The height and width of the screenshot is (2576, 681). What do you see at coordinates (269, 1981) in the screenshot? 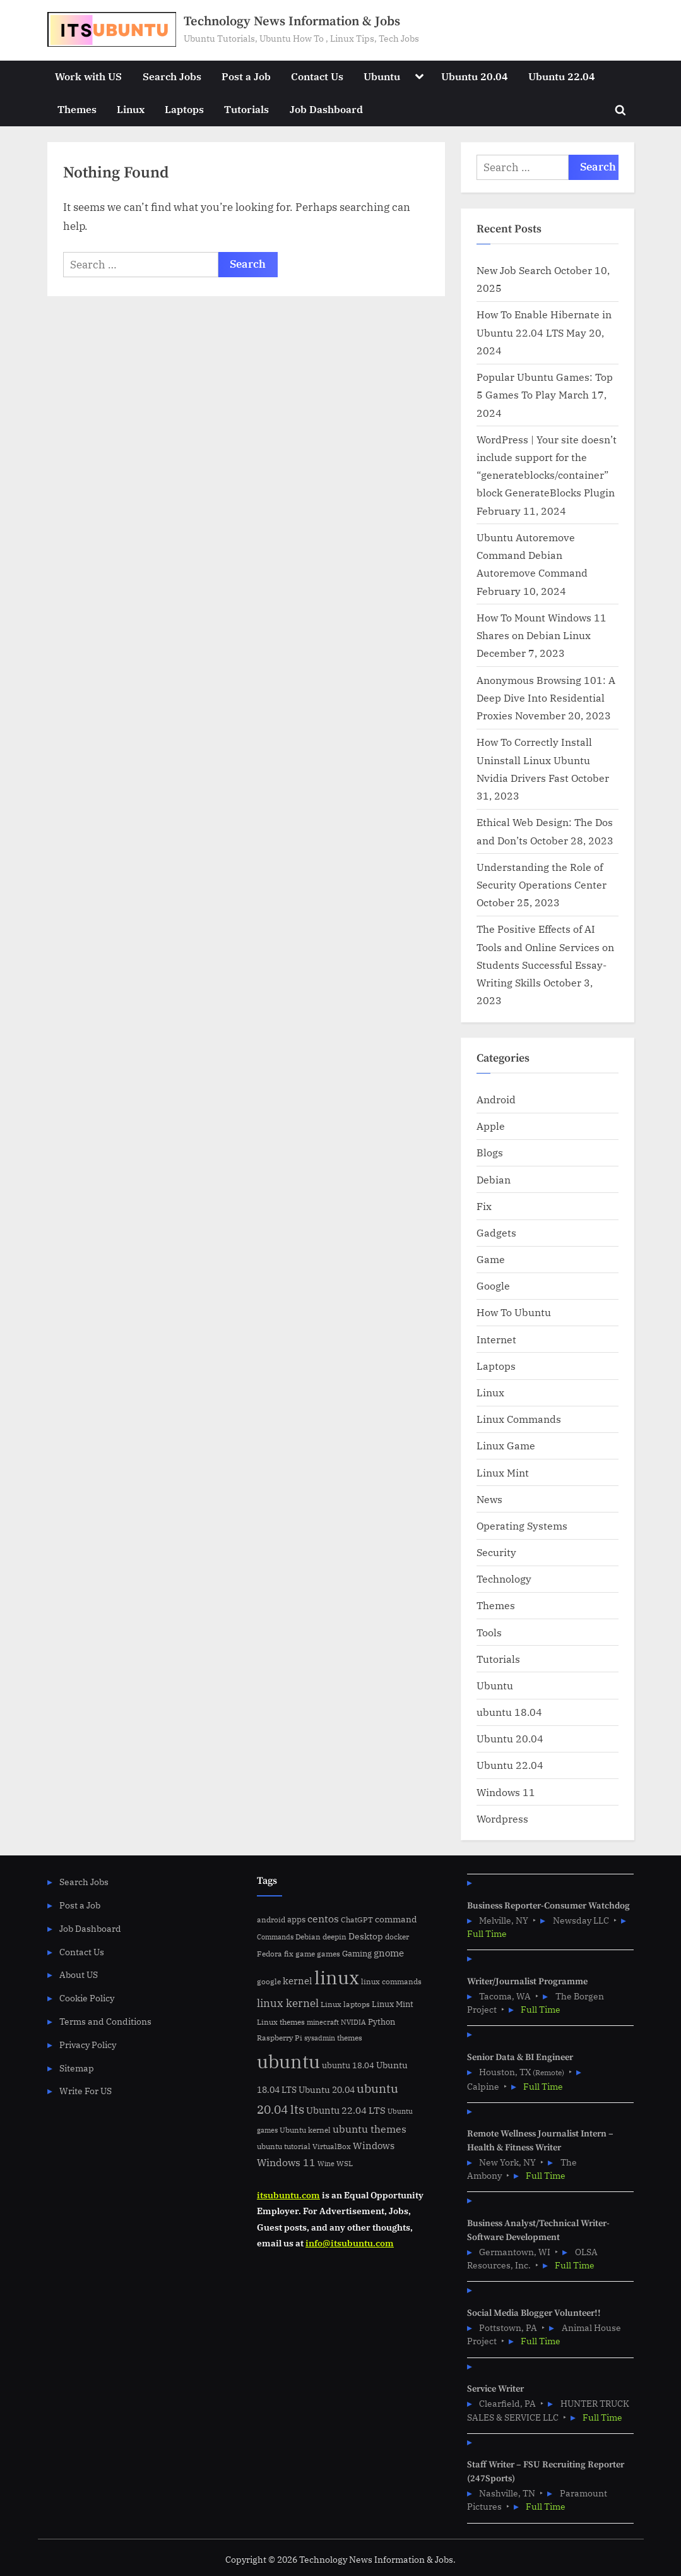
I see `google [google (5 items)]` at bounding box center [269, 1981].